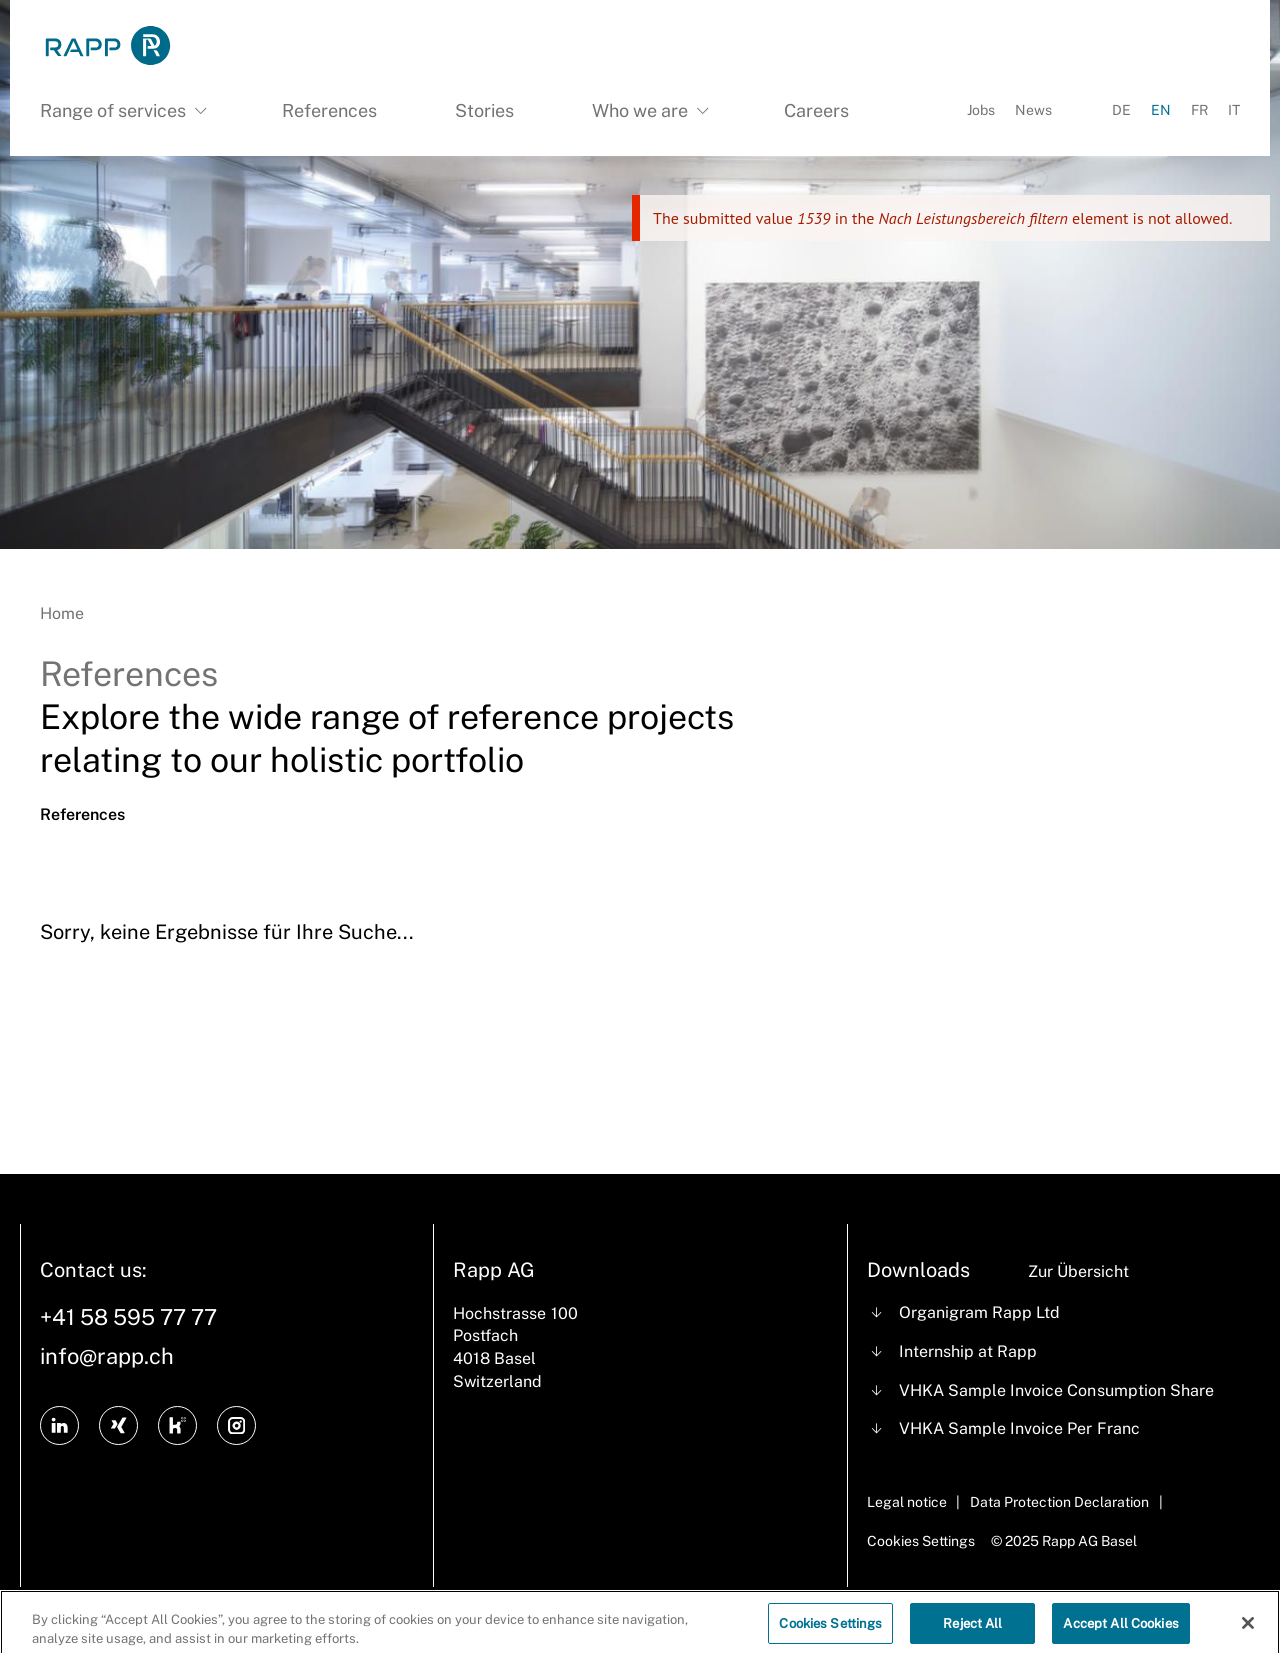 The height and width of the screenshot is (1653, 1280). I want to click on Data Protection Declaration, so click(1059, 1502).